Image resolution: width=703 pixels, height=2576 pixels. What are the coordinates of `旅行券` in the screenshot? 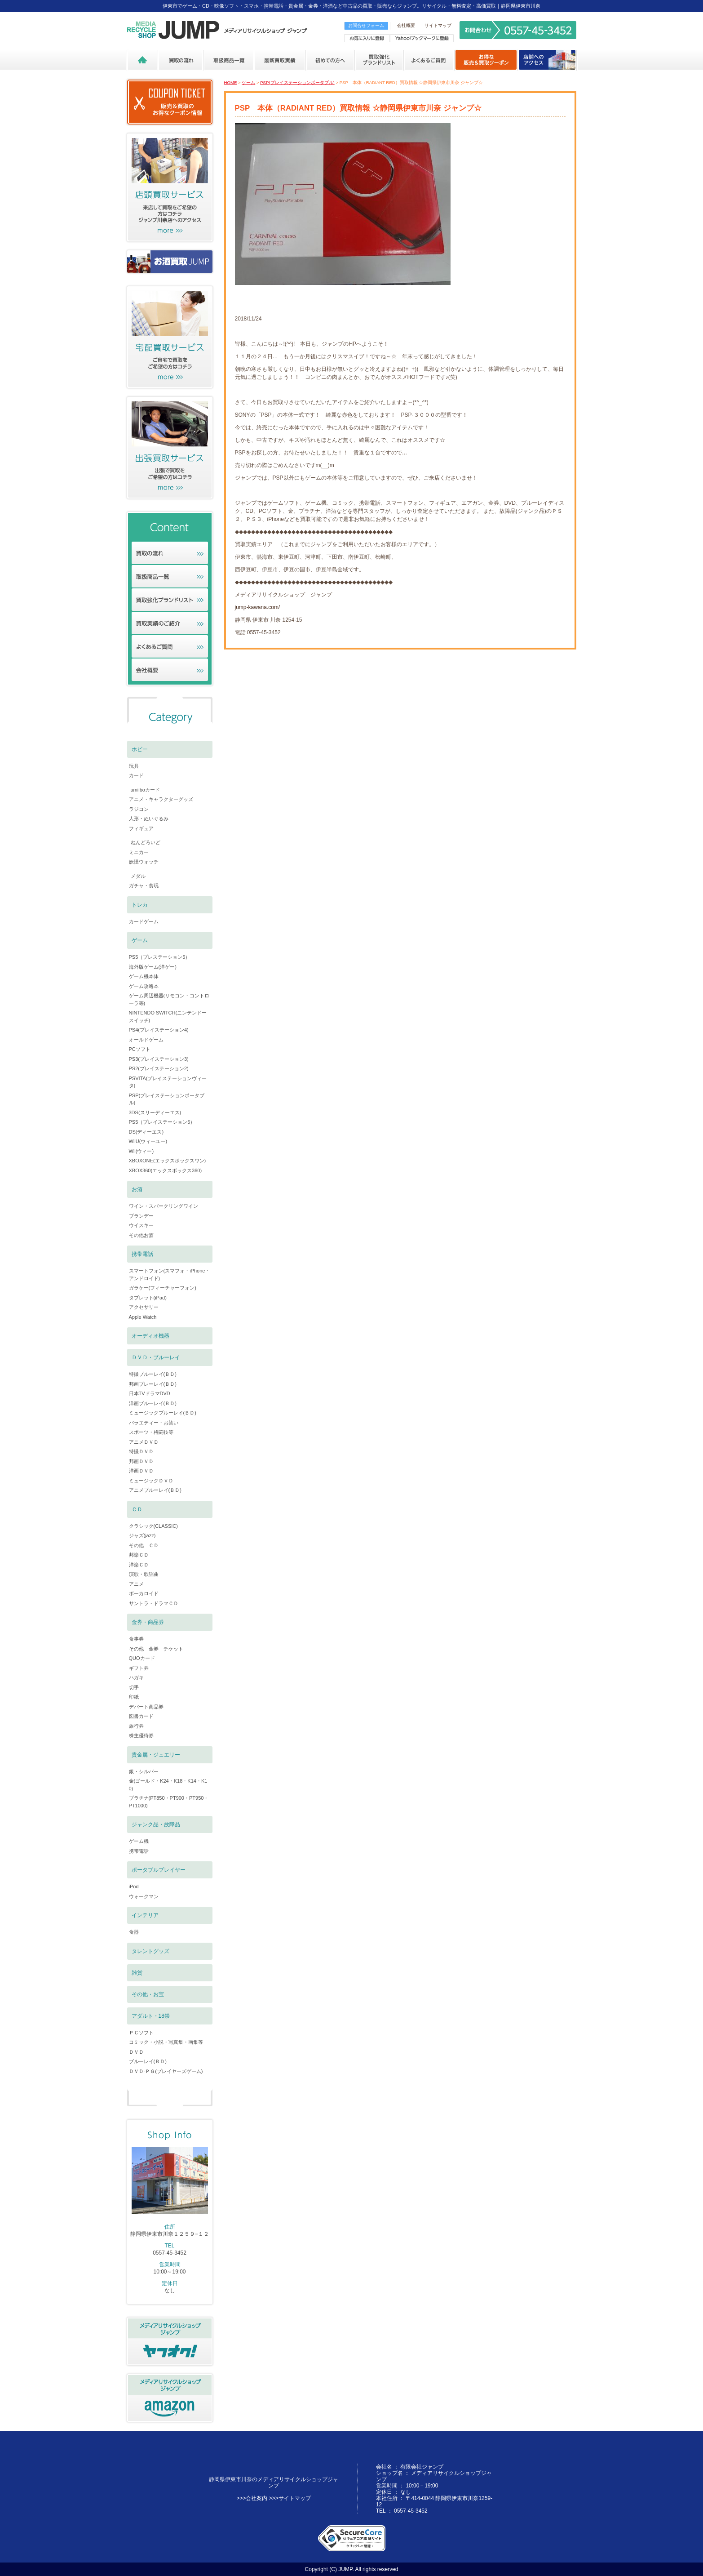 It's located at (136, 1726).